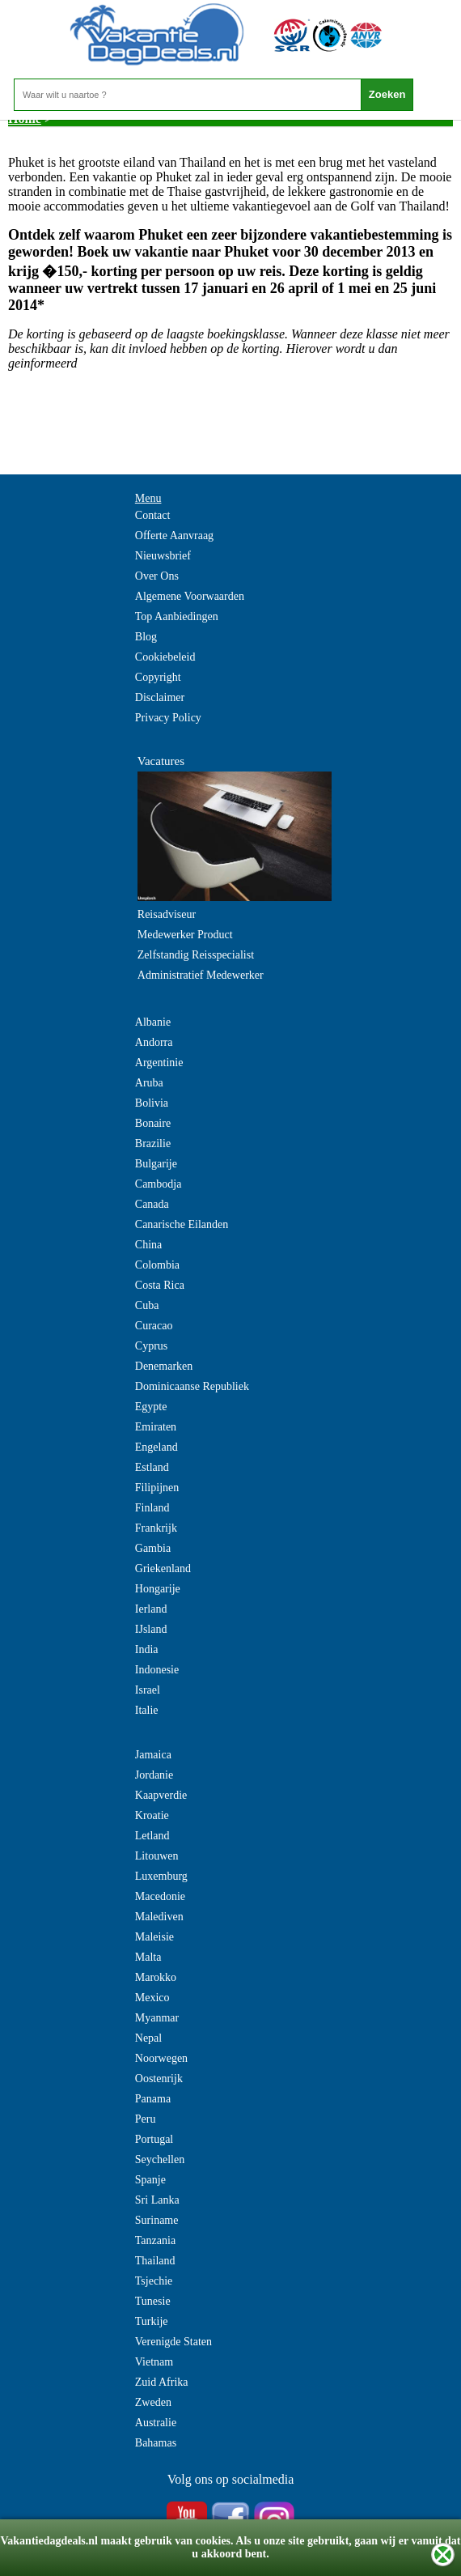 The image size is (461, 2576). Describe the element at coordinates (158, 677) in the screenshot. I see `Copyright` at that location.